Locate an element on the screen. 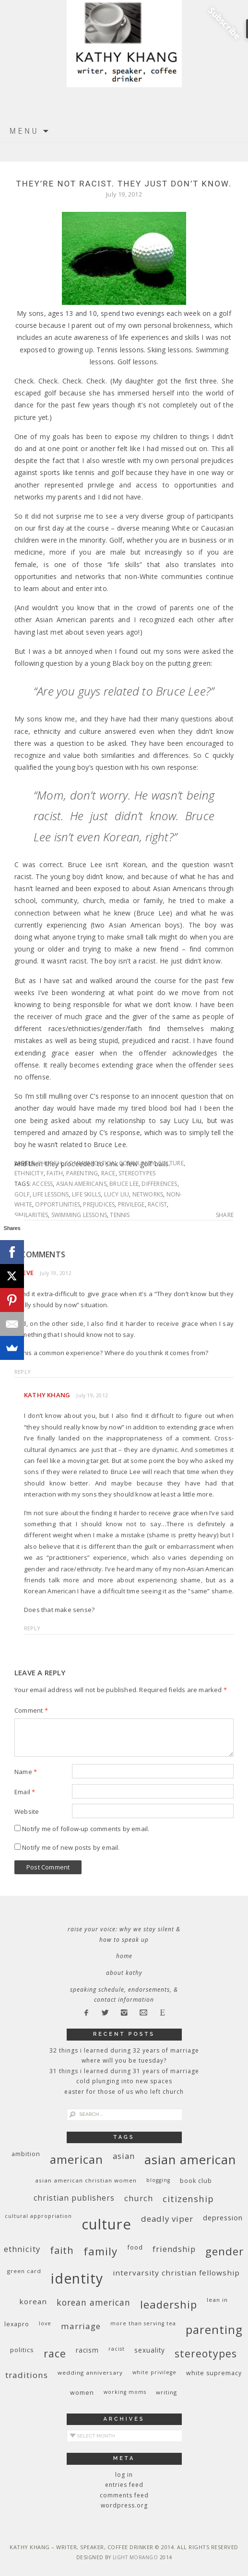  32 THINGS I LEARNED DURING 32 YEARS OF MARRIAGE is located at coordinates (124, 2050).